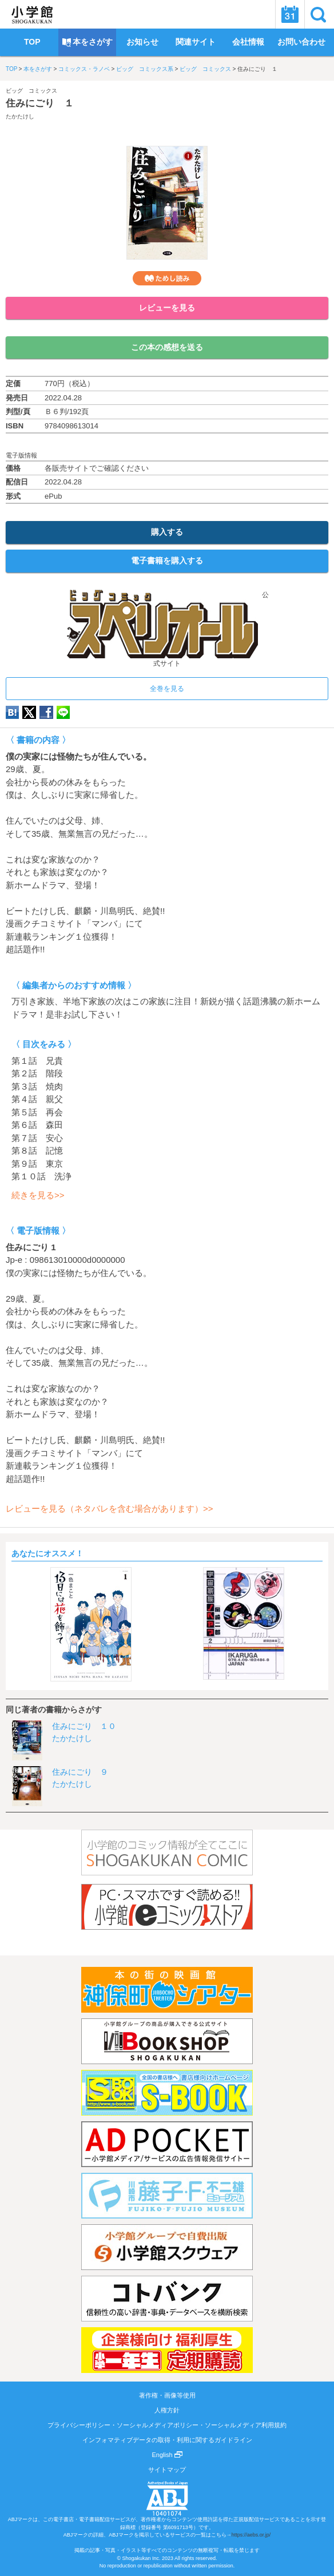  I want to click on たかたけし, so click(20, 116).